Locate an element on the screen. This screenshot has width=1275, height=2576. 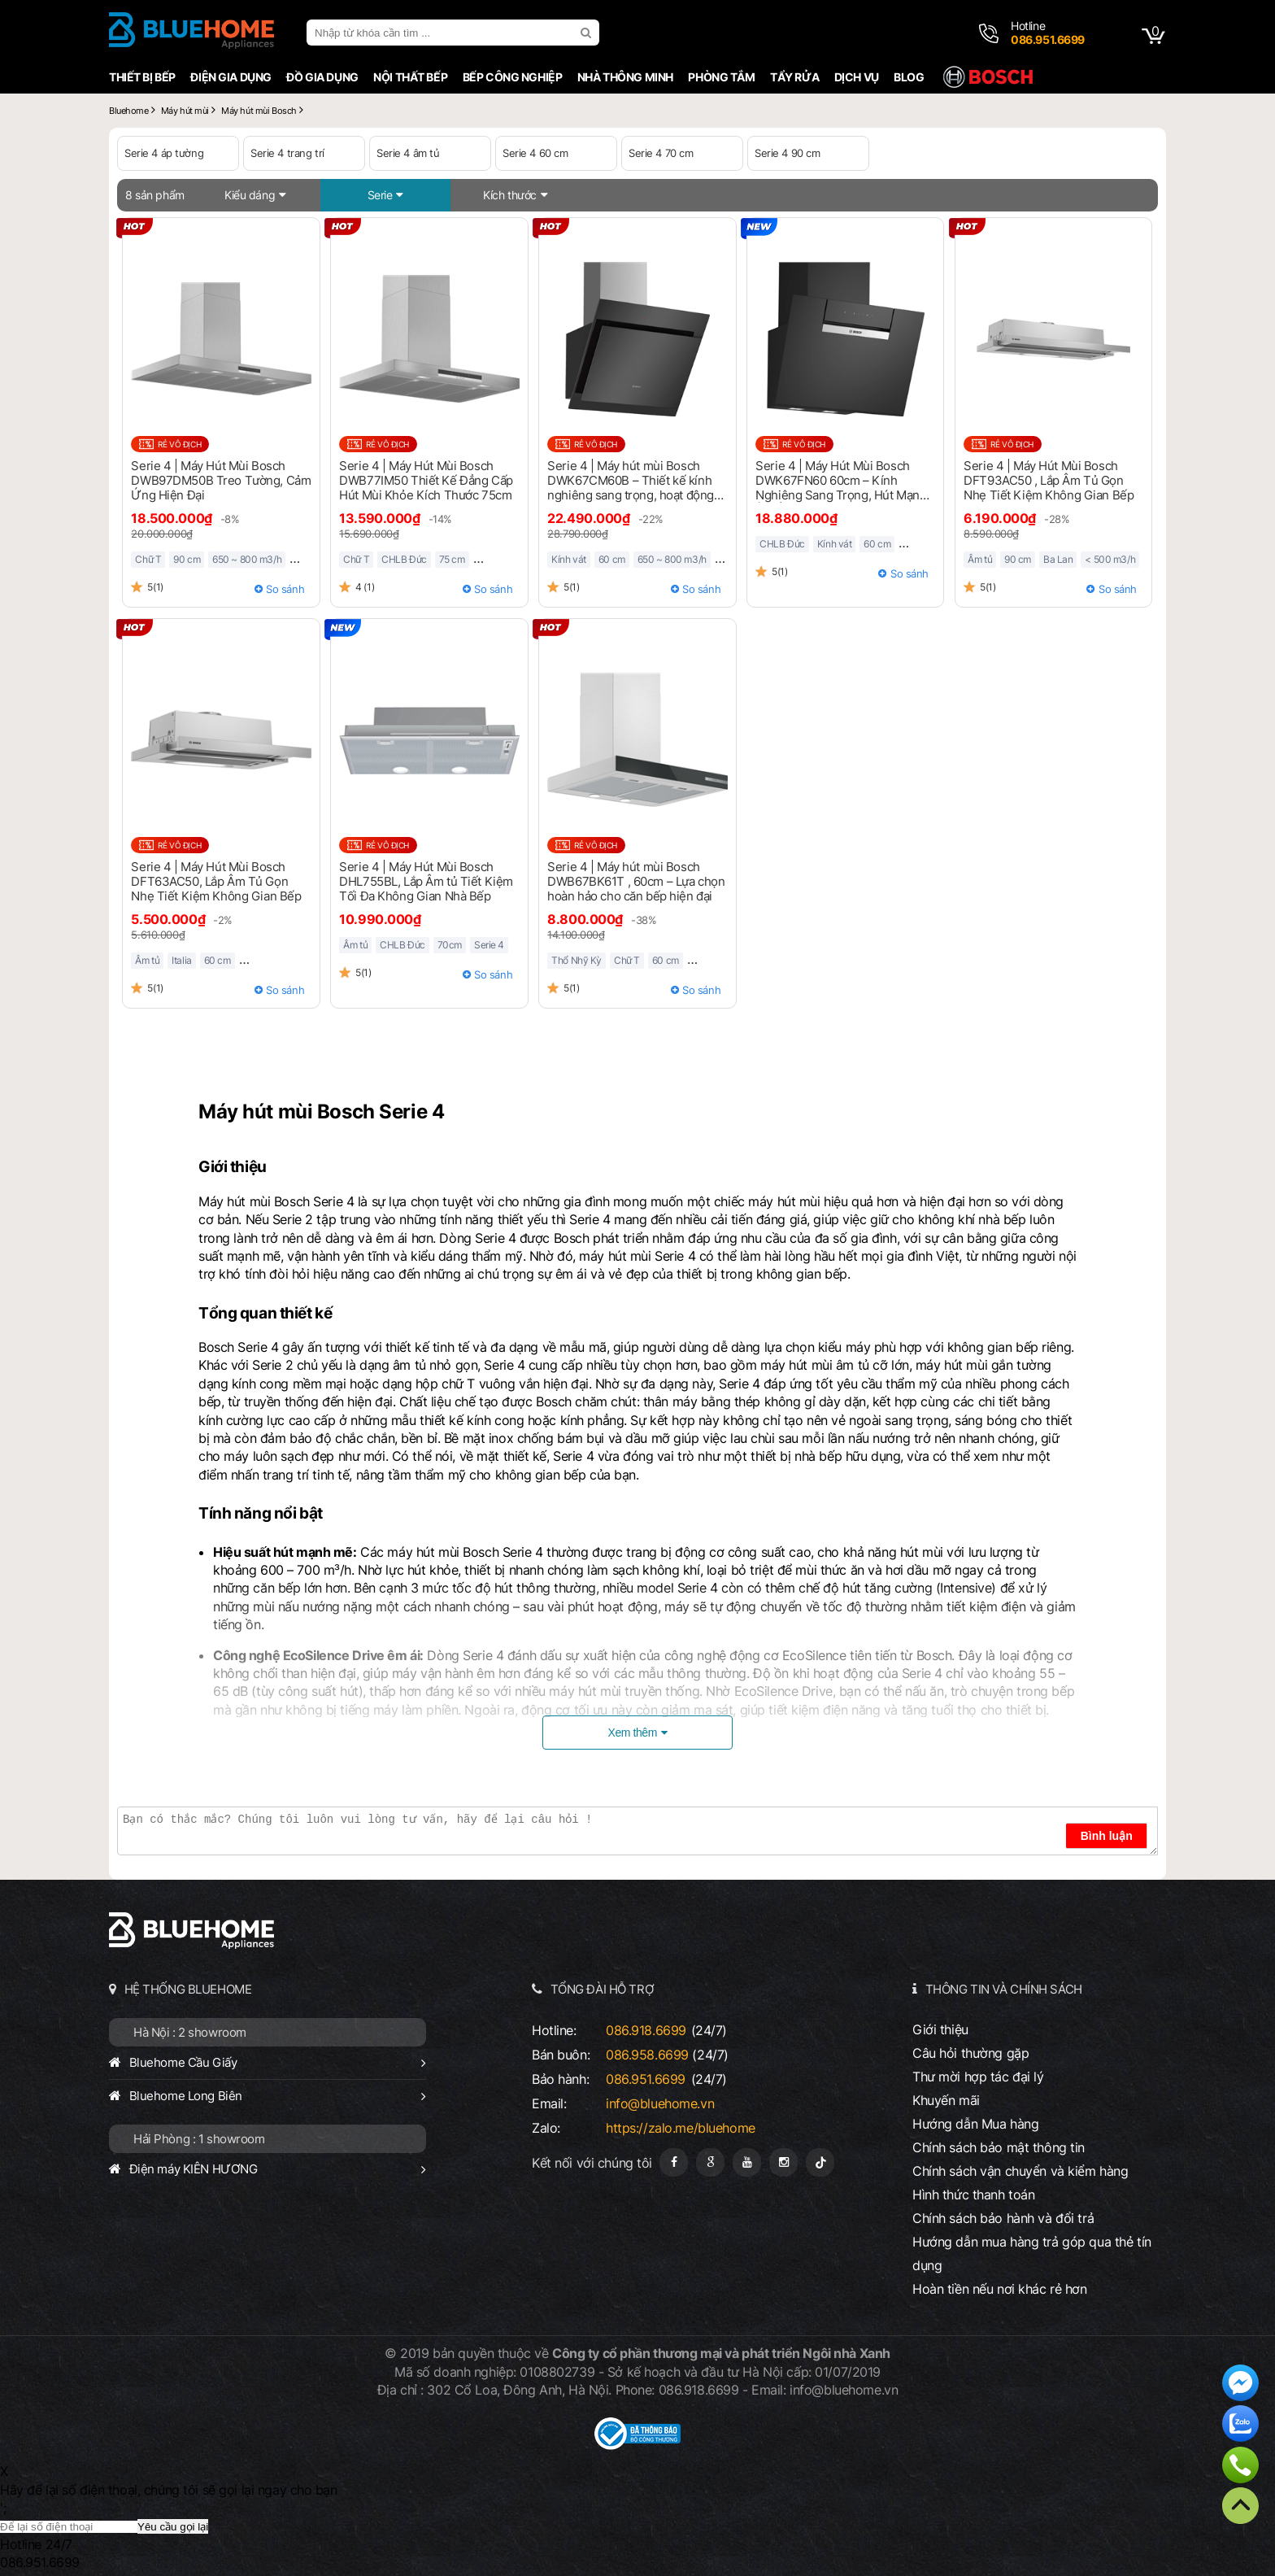
Chính sách bảo mật thông tin is located at coordinates (998, 2147).